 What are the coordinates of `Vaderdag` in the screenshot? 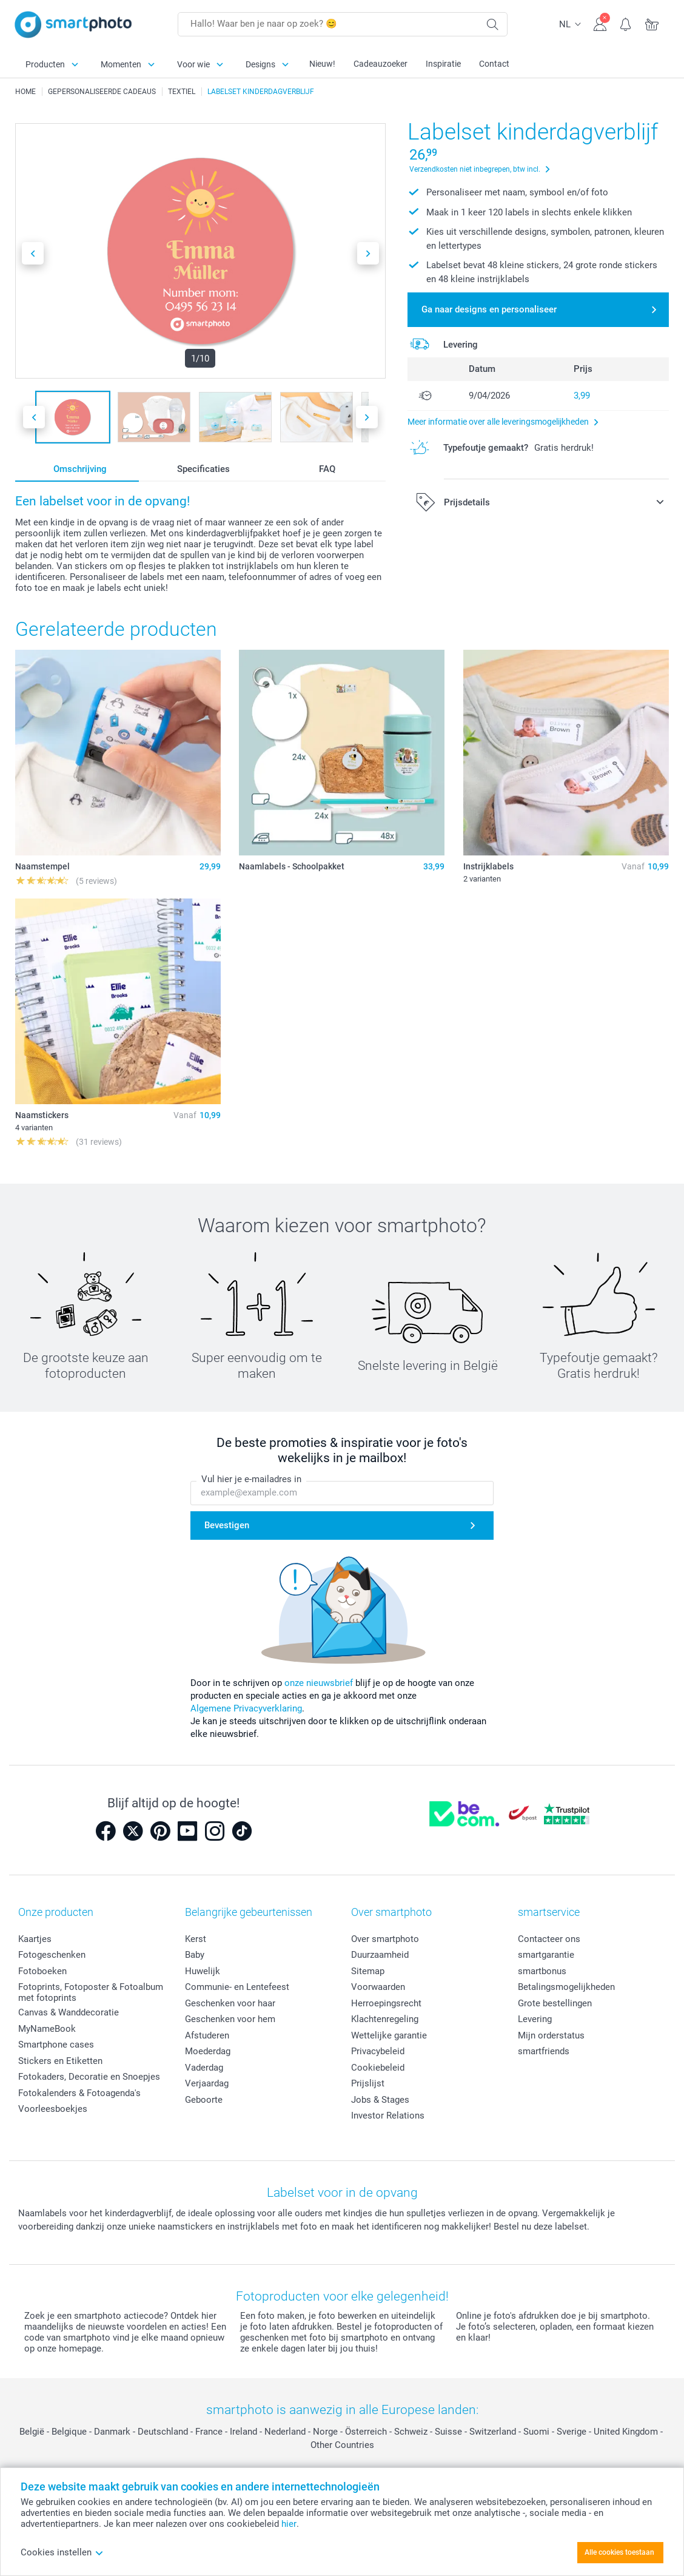 It's located at (204, 2067).